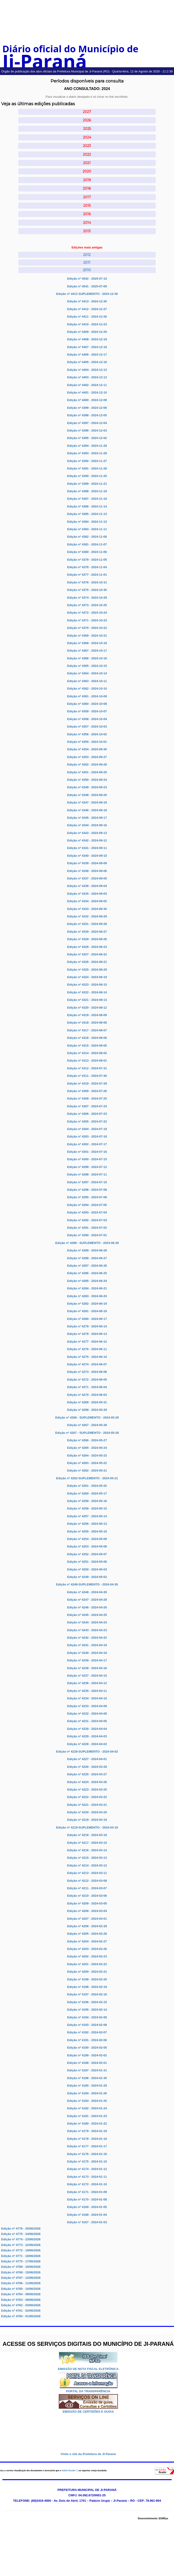 Image resolution: width=174 pixels, height=2576 pixels. I want to click on Edição nº 4361 - 2024-10-09, so click(87, 696).